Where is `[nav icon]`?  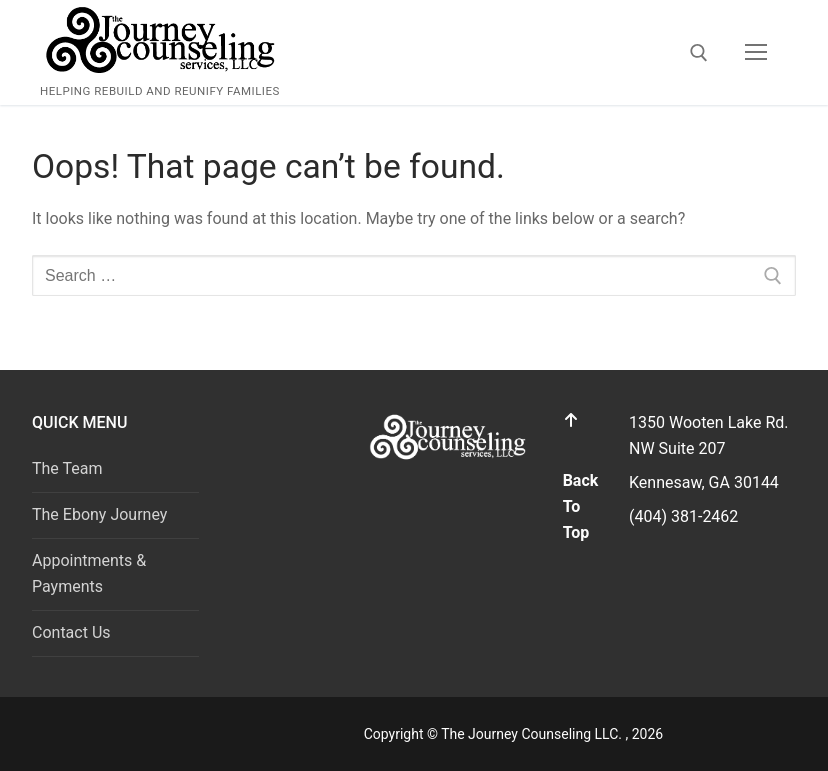 [nav icon] is located at coordinates (756, 53).